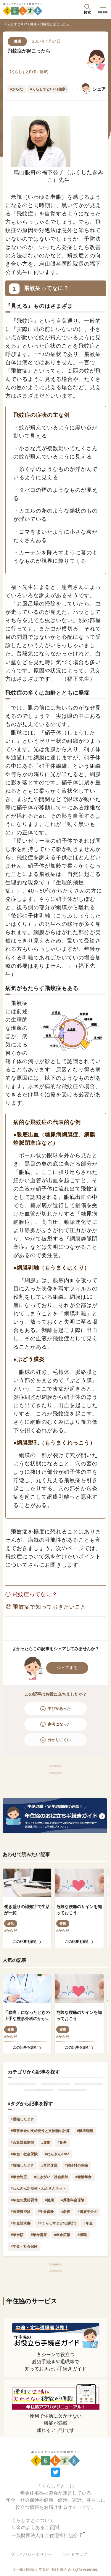 This screenshot has width=111, height=2576. I want to click on 学びがあった, so click(59, 1708).